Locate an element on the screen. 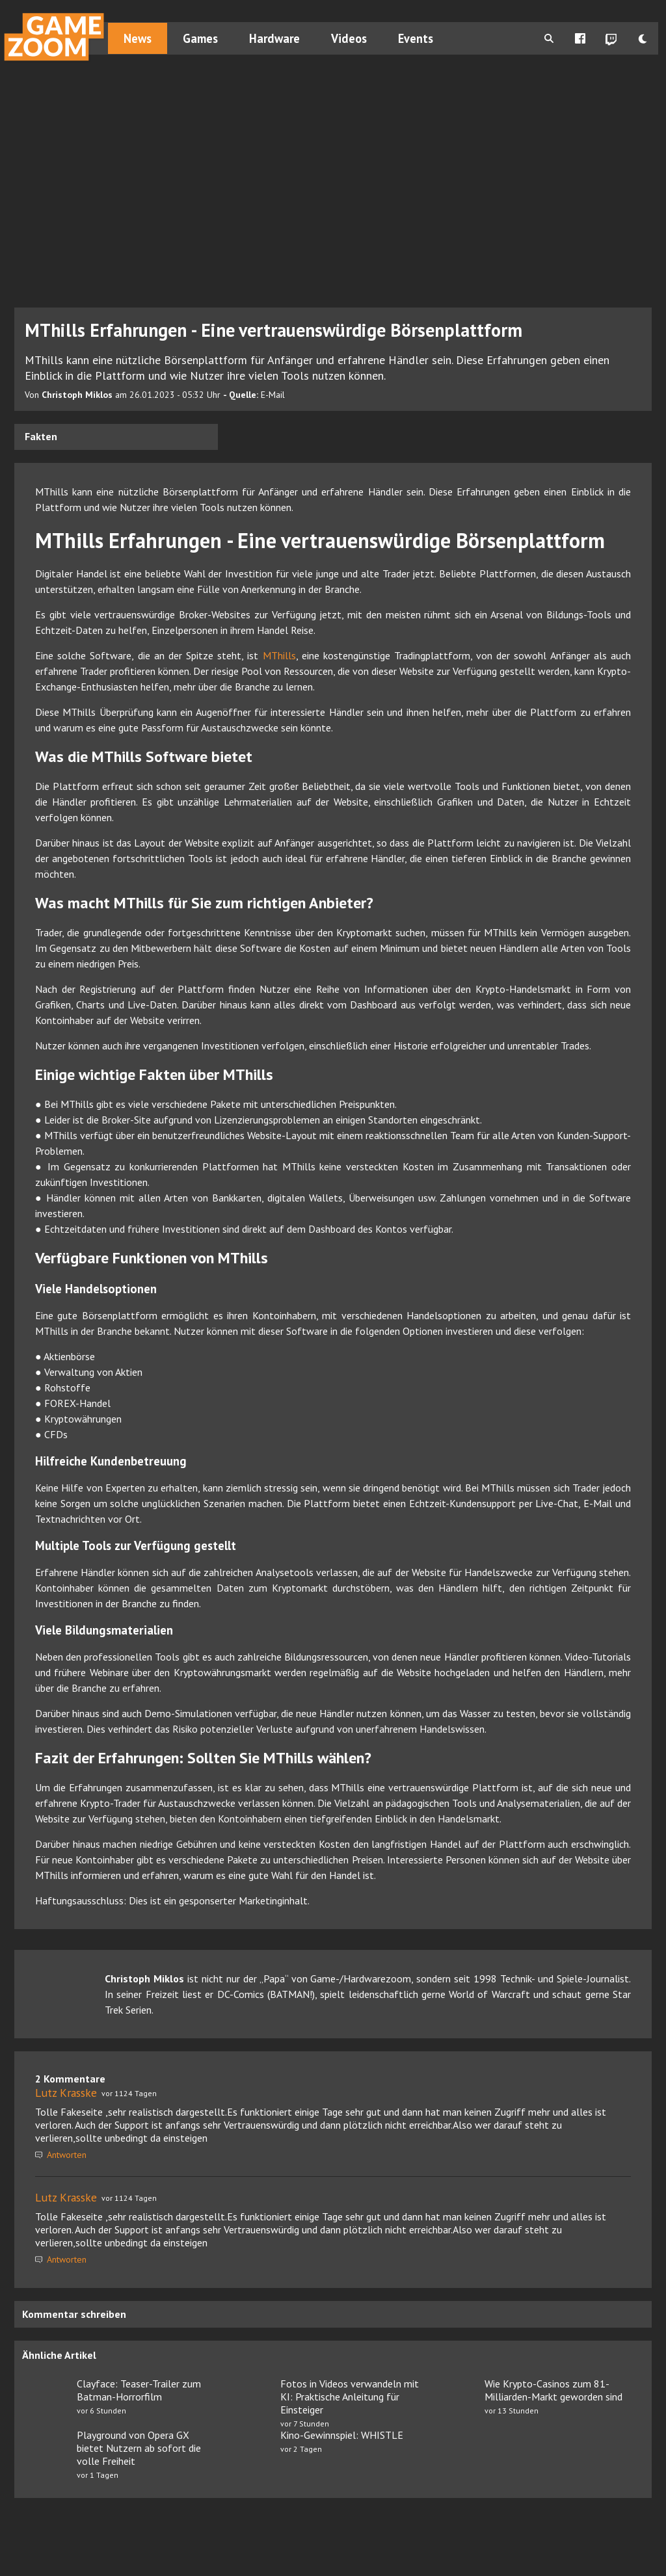 This screenshot has height=2576, width=666. Hardware is located at coordinates (274, 38).